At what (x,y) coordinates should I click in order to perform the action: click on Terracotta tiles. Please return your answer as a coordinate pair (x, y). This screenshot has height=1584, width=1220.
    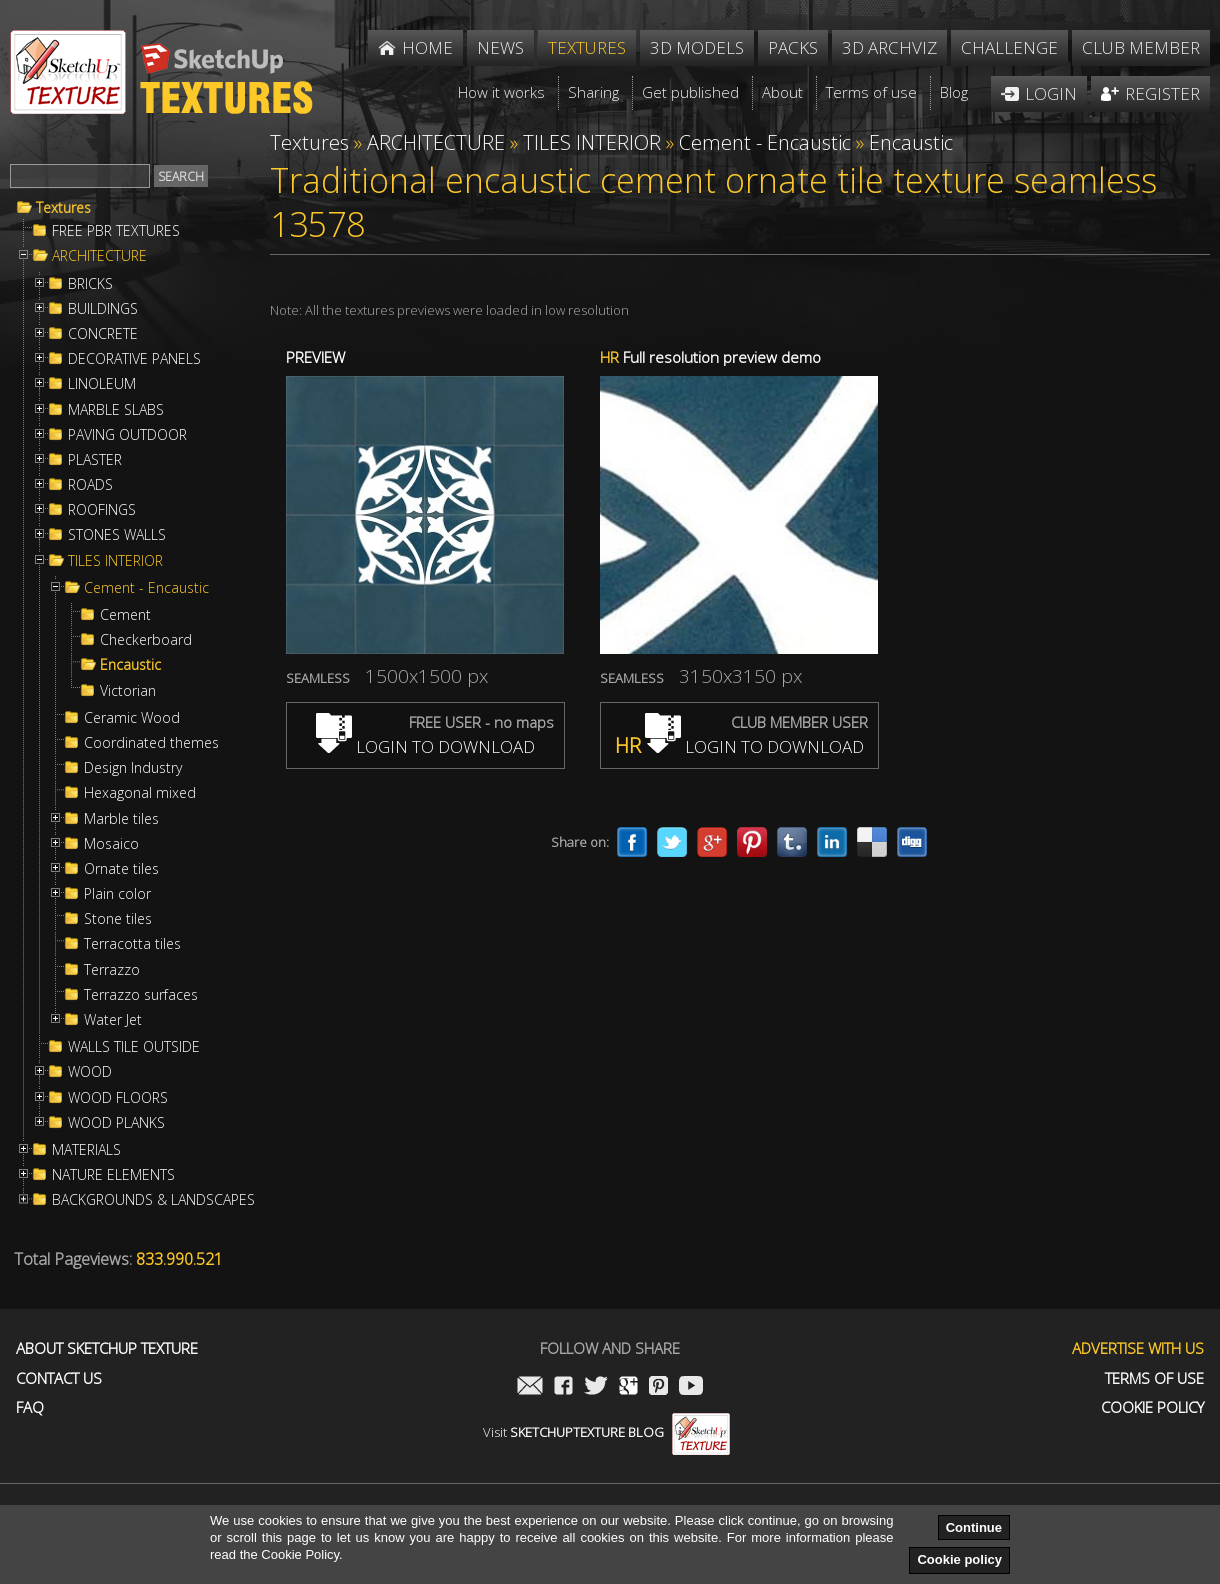
    Looking at the image, I should click on (132, 944).